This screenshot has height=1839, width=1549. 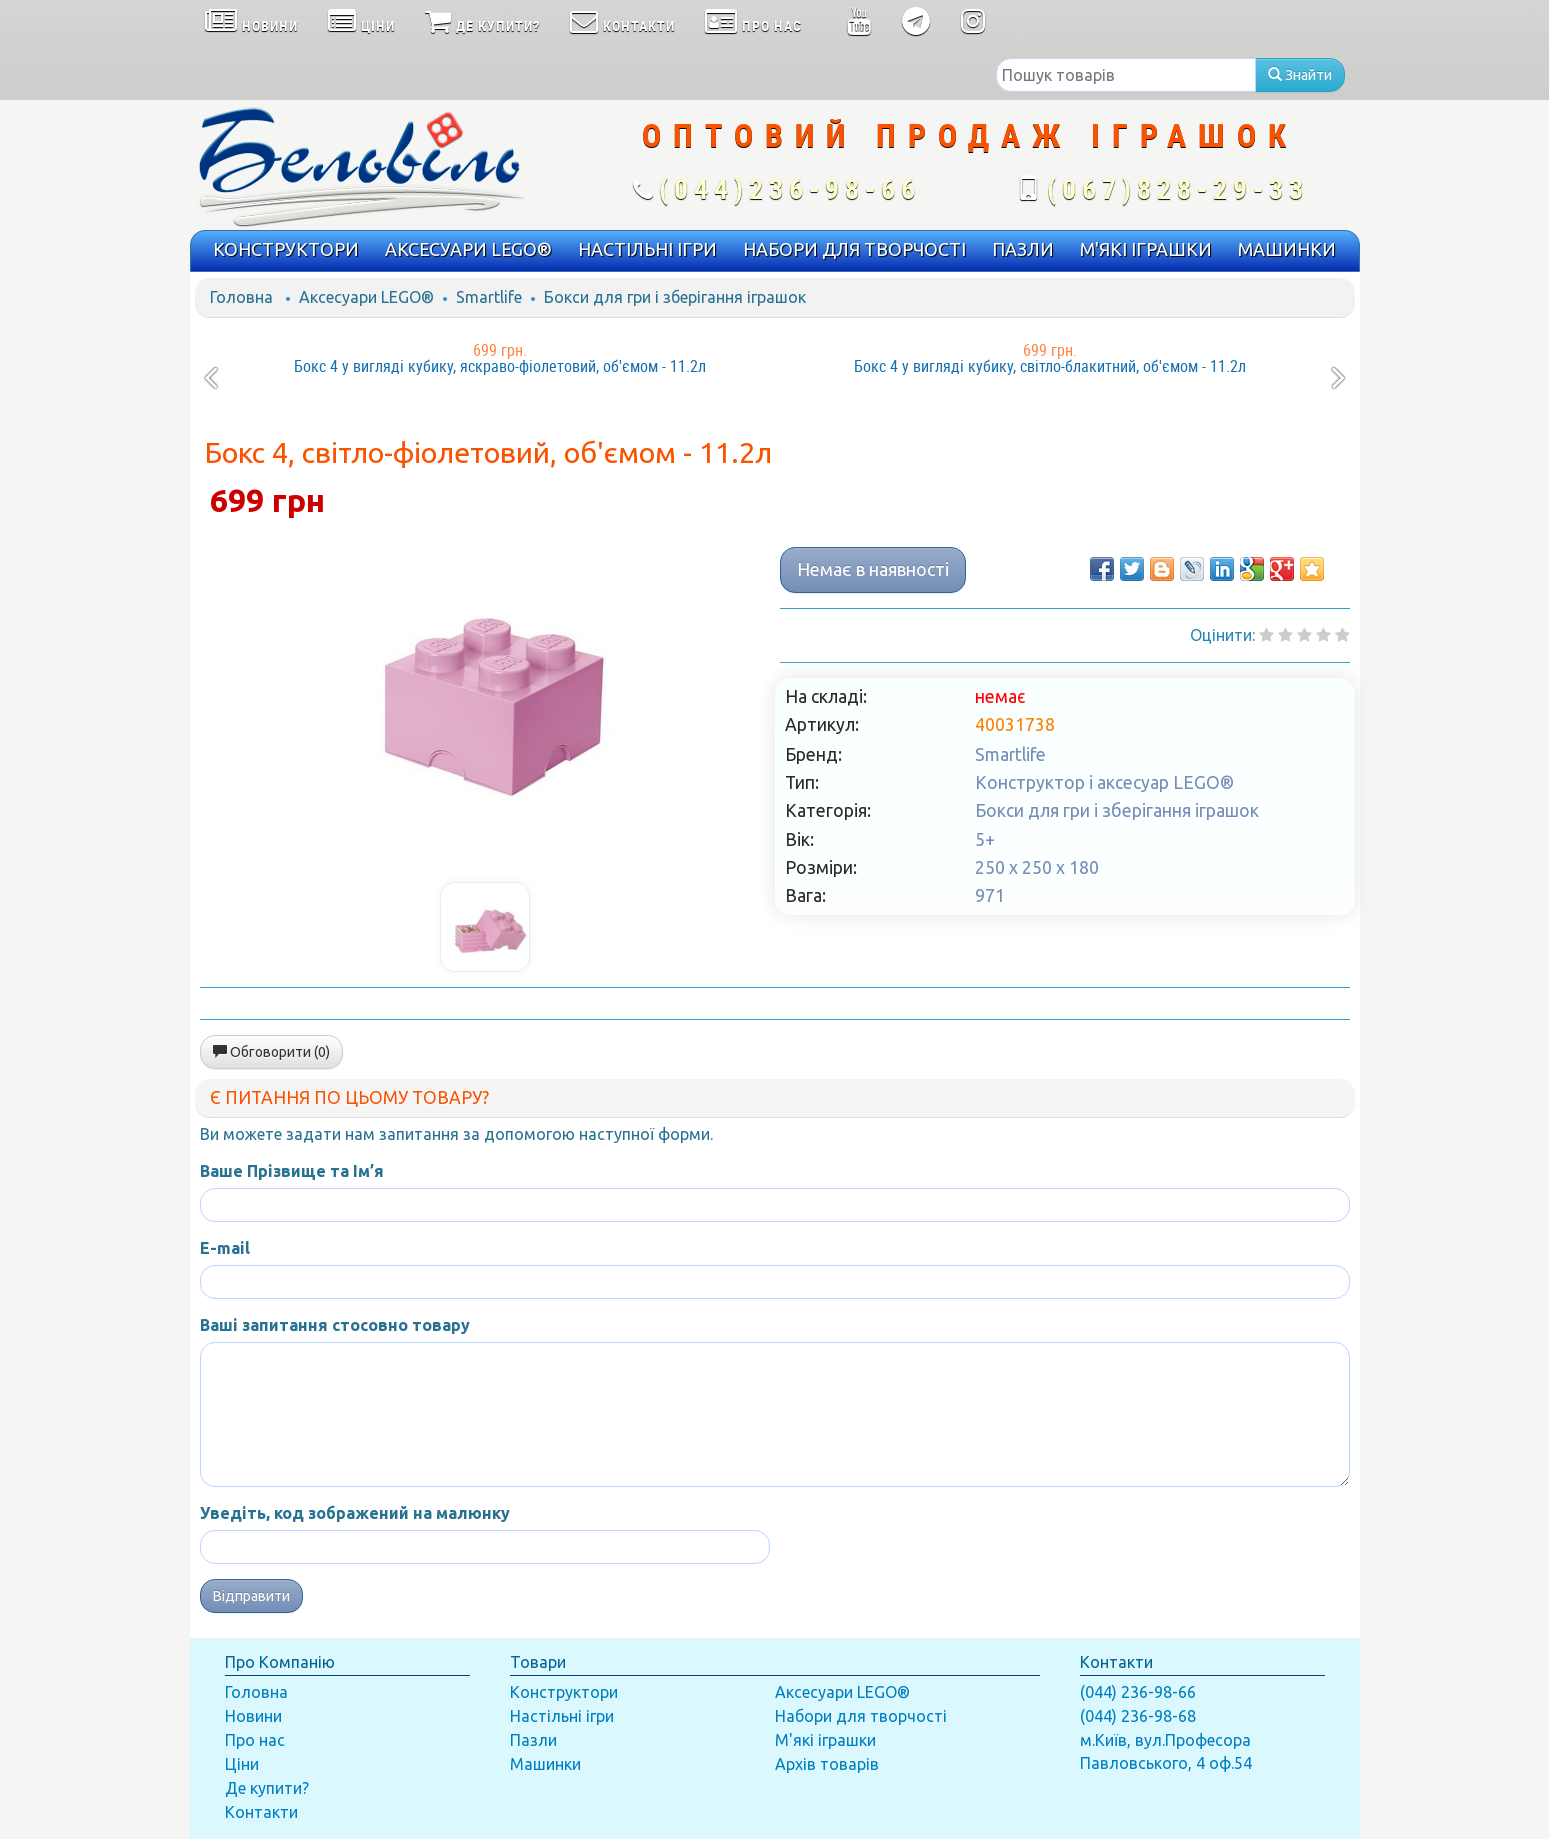 What do you see at coordinates (355, 1513) in the screenshot?
I see `Уведіть, код зображений на малюнку` at bounding box center [355, 1513].